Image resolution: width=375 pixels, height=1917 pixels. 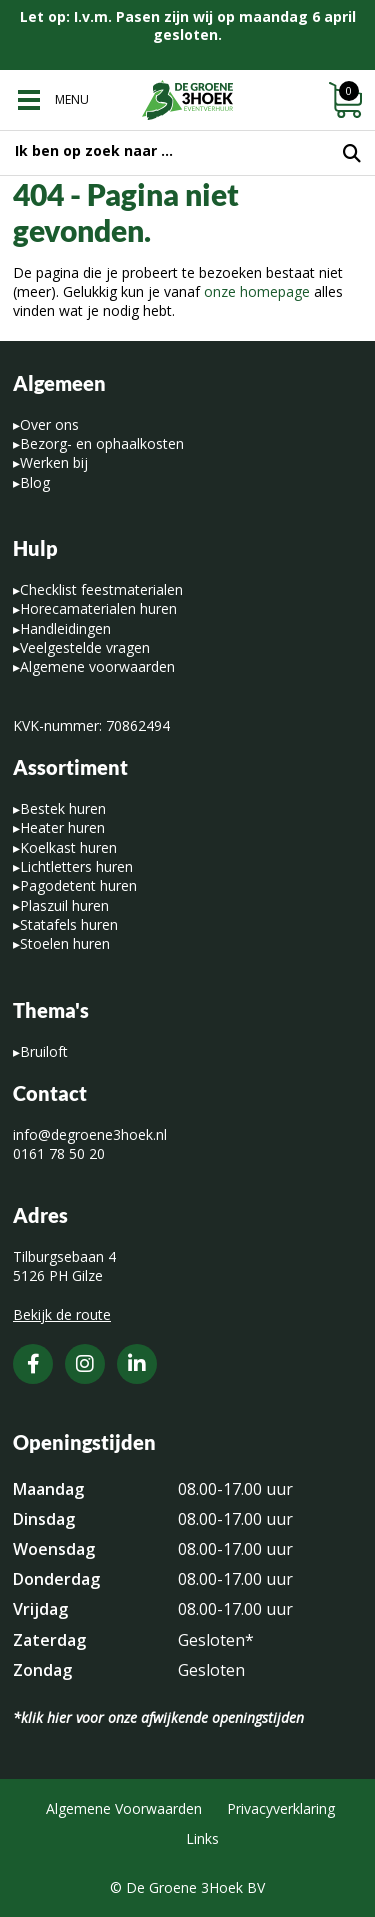 What do you see at coordinates (76, 866) in the screenshot?
I see `Lichtletters huren` at bounding box center [76, 866].